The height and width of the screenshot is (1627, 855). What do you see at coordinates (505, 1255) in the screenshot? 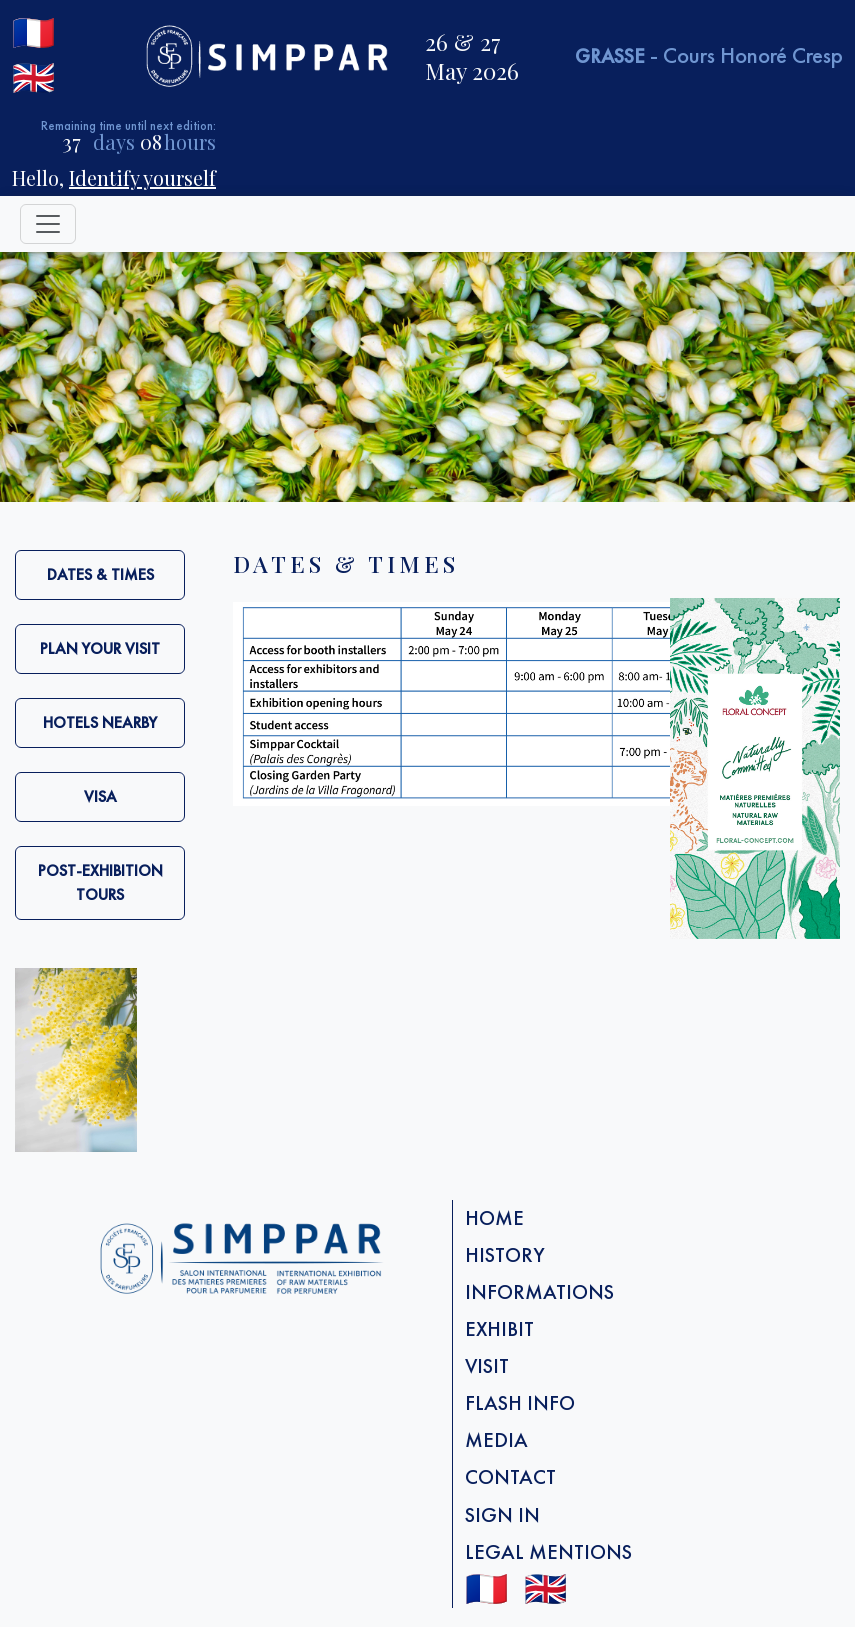
I see `History` at bounding box center [505, 1255].